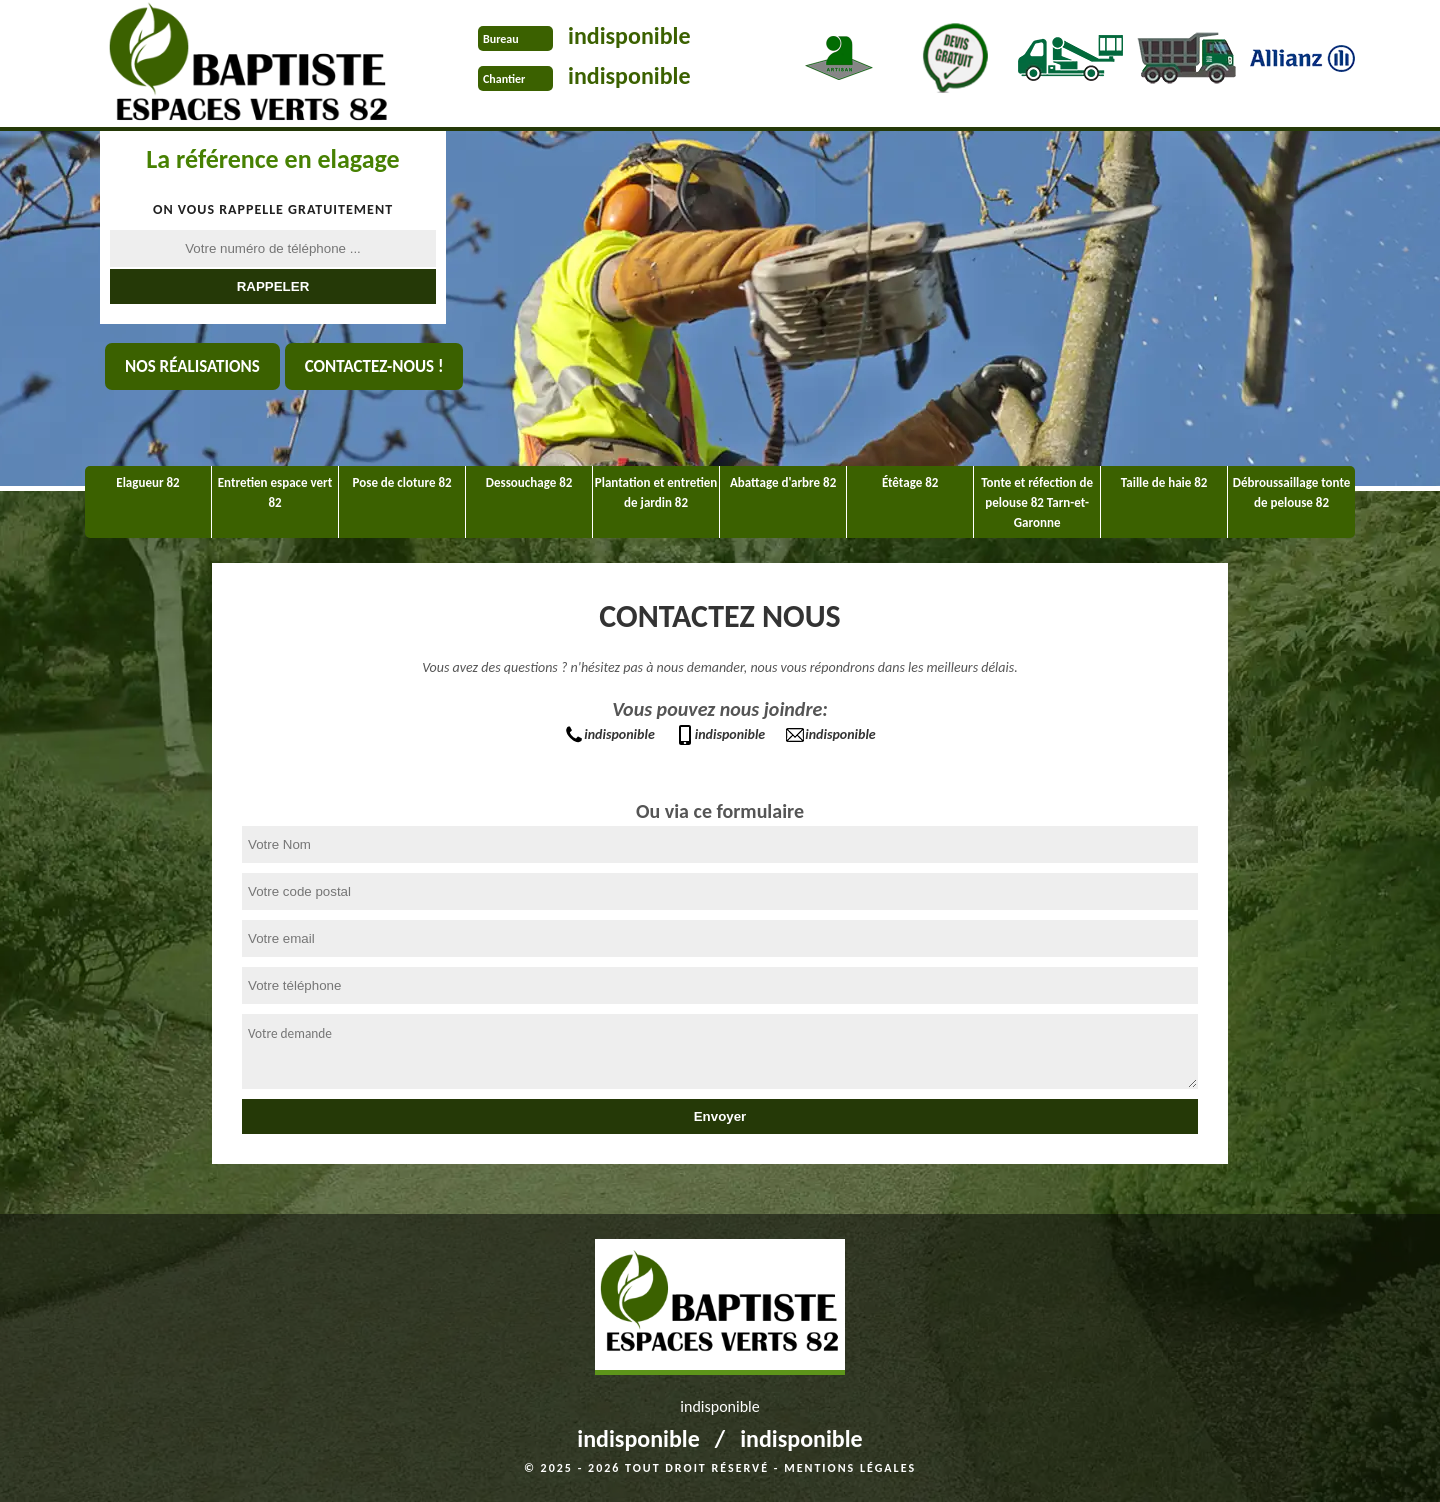  Describe the element at coordinates (147, 482) in the screenshot. I see `Elagueur 82` at that location.